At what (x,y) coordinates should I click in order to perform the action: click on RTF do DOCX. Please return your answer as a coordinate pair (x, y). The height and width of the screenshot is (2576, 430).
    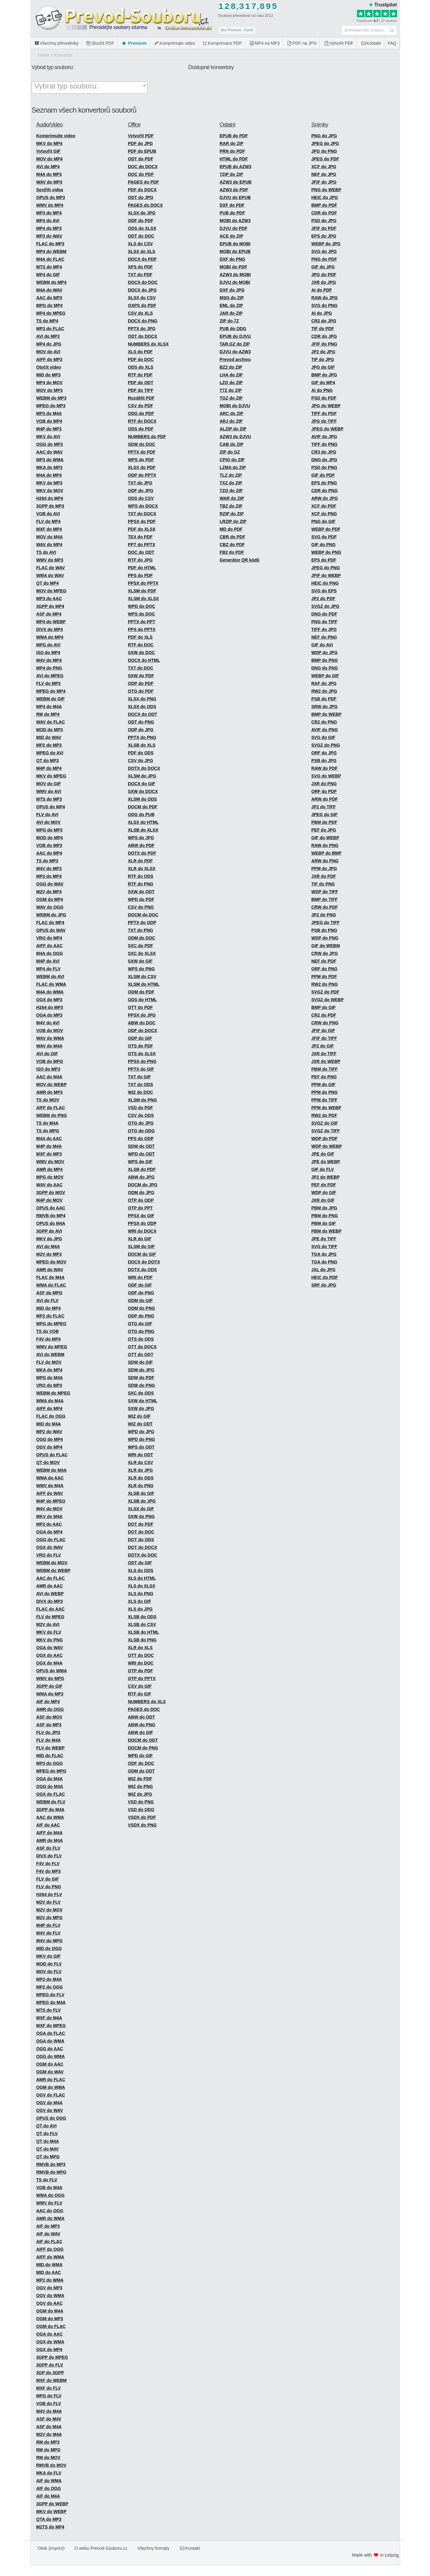
    Looking at the image, I should click on (142, 421).